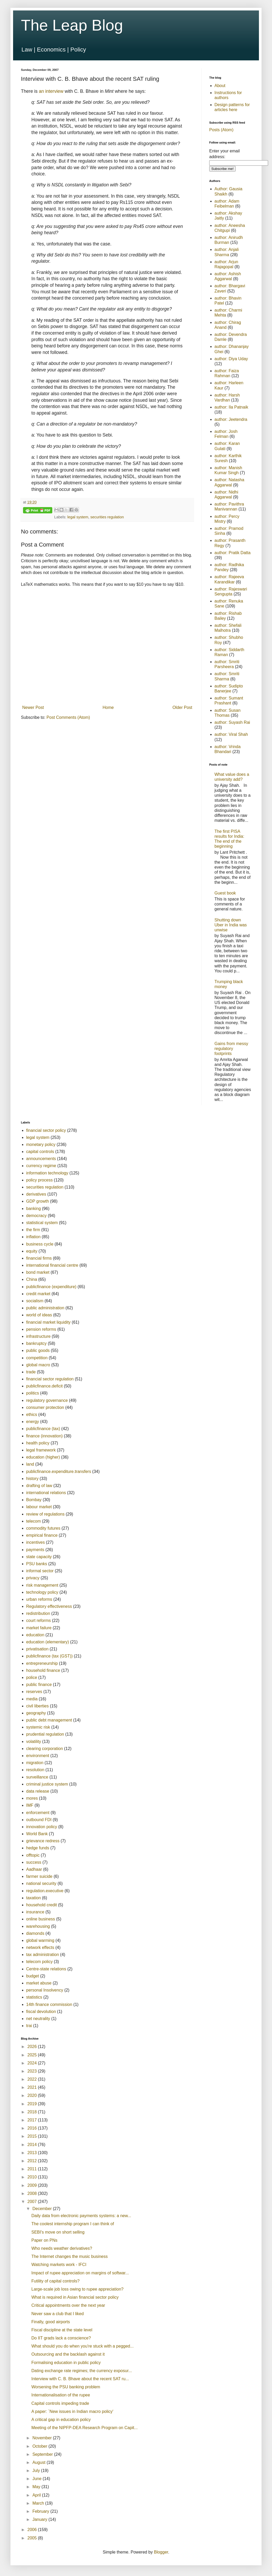 This screenshot has width=272, height=2576. I want to click on November, so click(42, 2438).